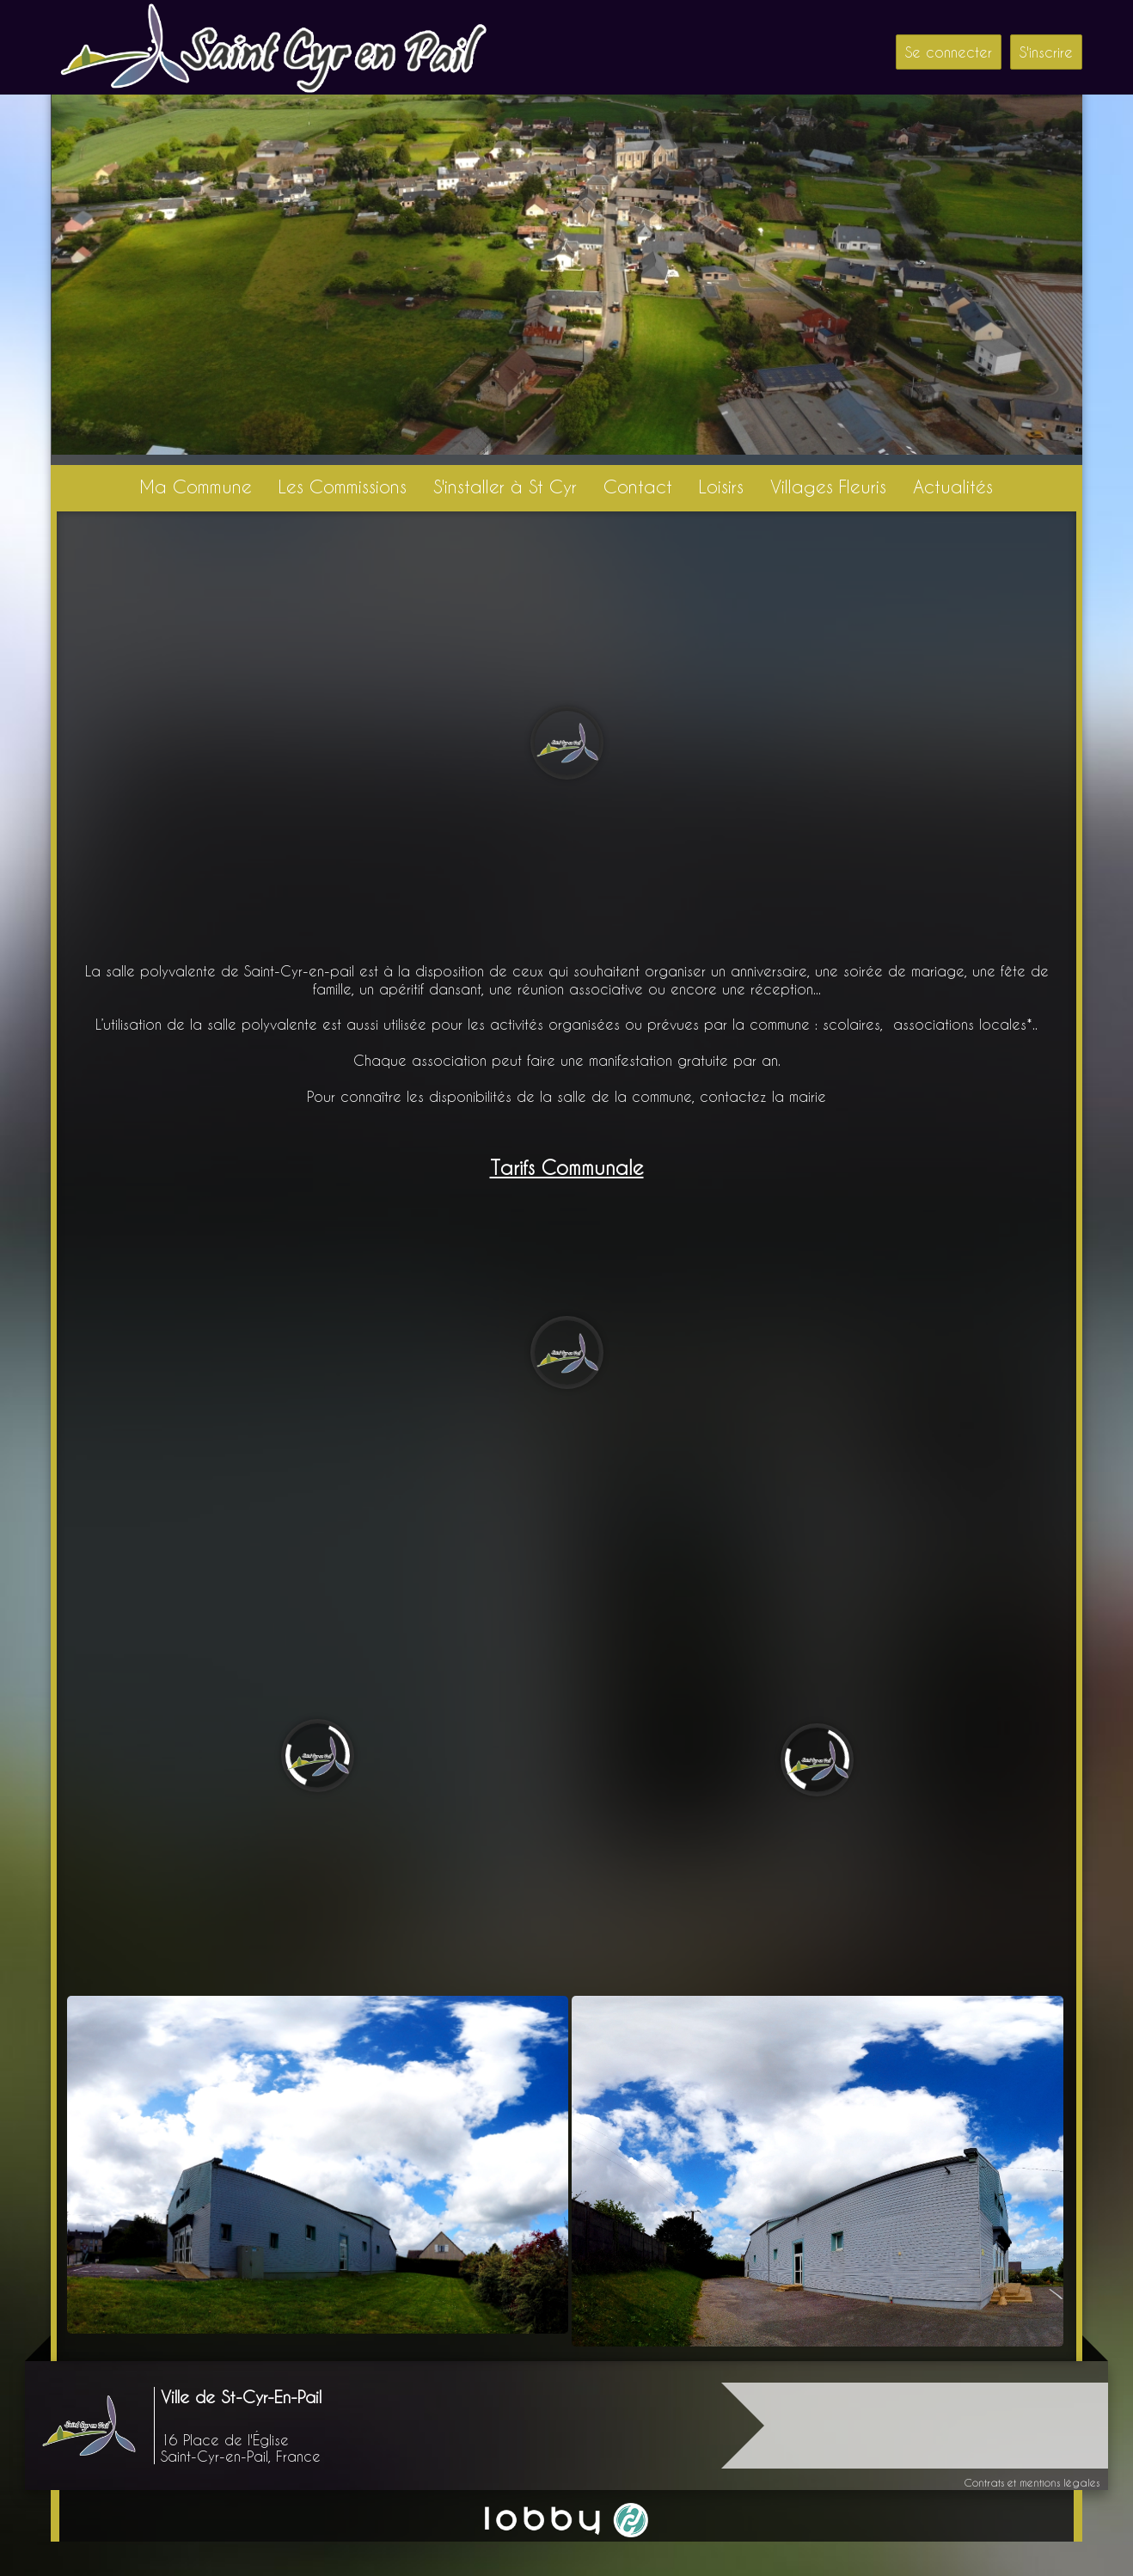 The image size is (1133, 2576). I want to click on Contrats et mentions légales, so click(1032, 2482).